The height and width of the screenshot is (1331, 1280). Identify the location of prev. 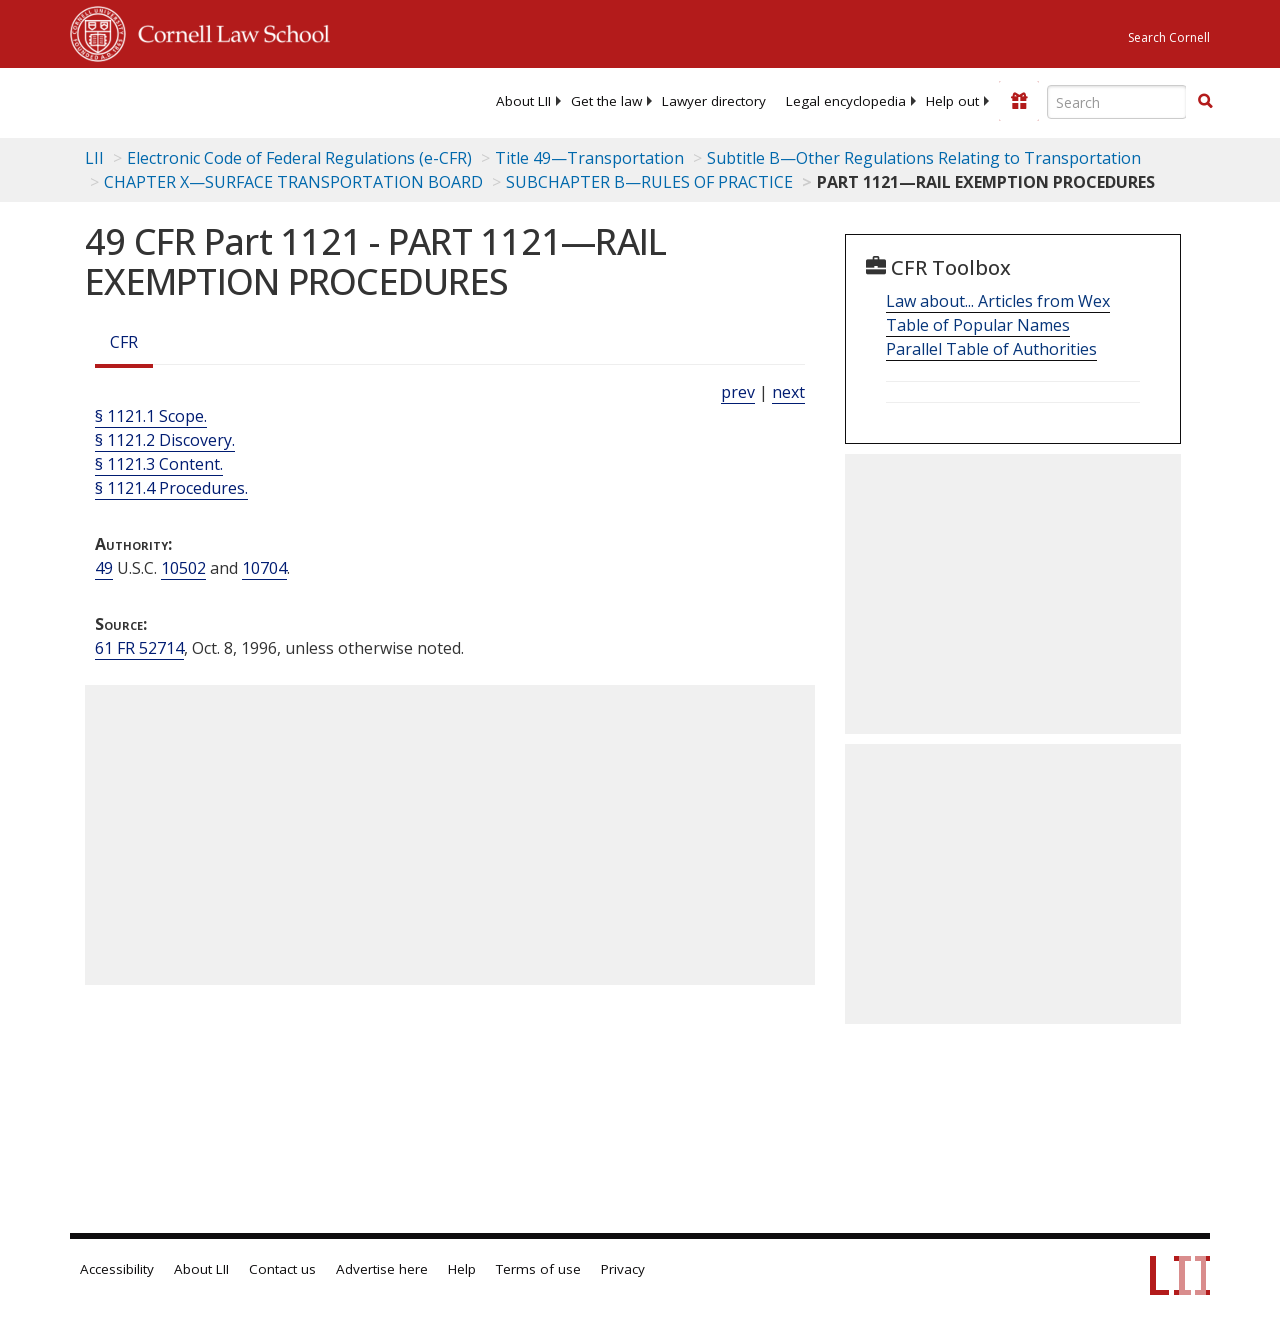
(738, 392).